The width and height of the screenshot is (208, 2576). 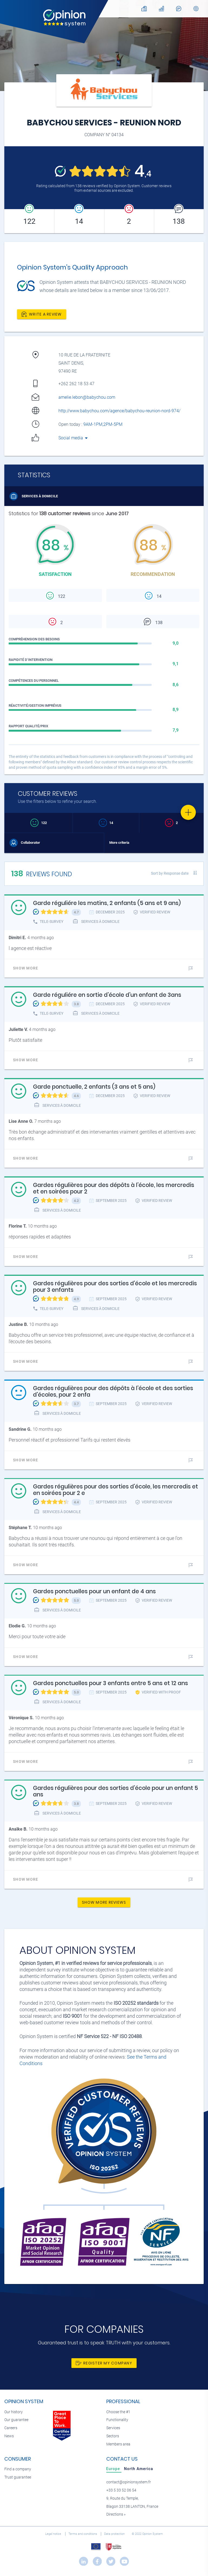 What do you see at coordinates (53, 2534) in the screenshot?
I see `Legal notice` at bounding box center [53, 2534].